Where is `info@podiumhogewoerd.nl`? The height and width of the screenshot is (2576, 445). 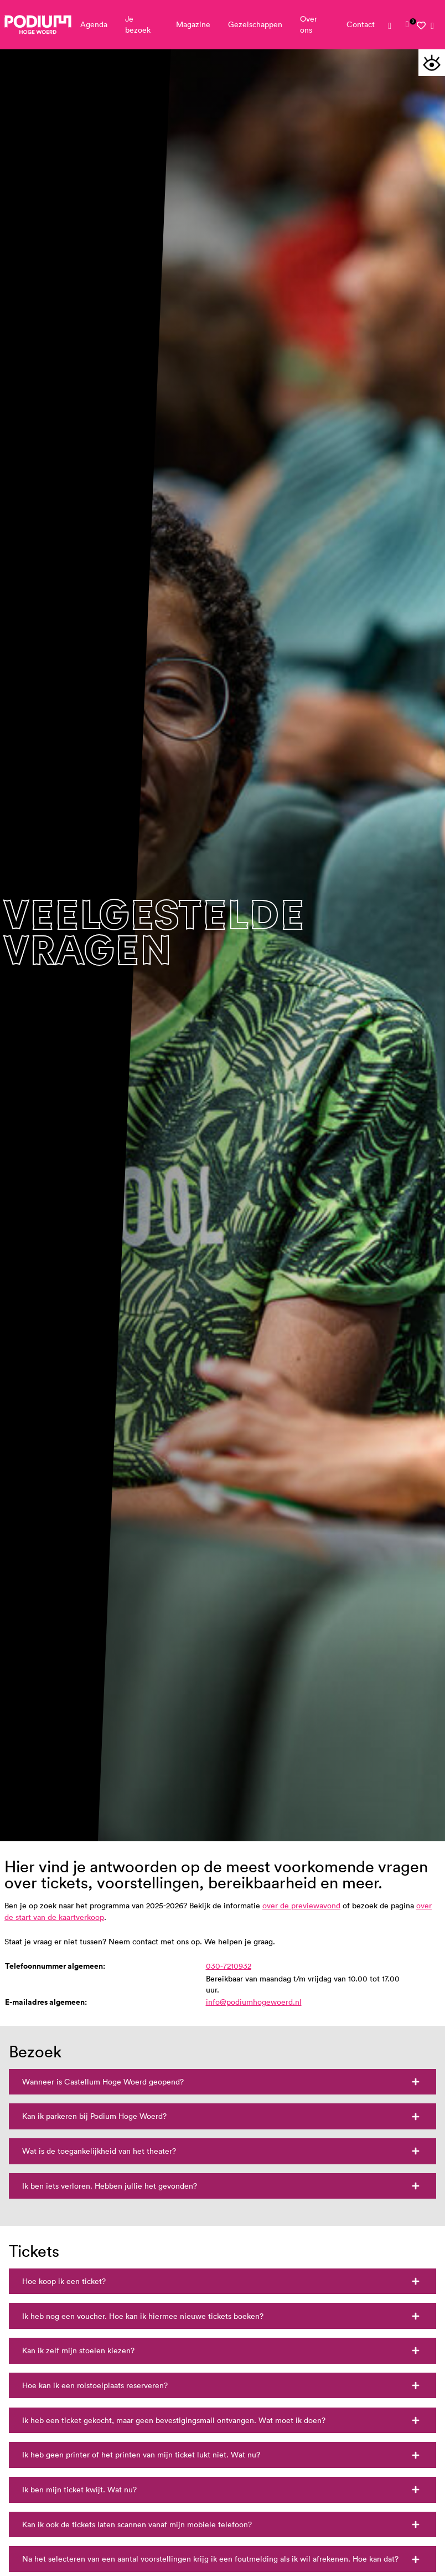
info@podiumhogewoerd.nl is located at coordinates (254, 2002).